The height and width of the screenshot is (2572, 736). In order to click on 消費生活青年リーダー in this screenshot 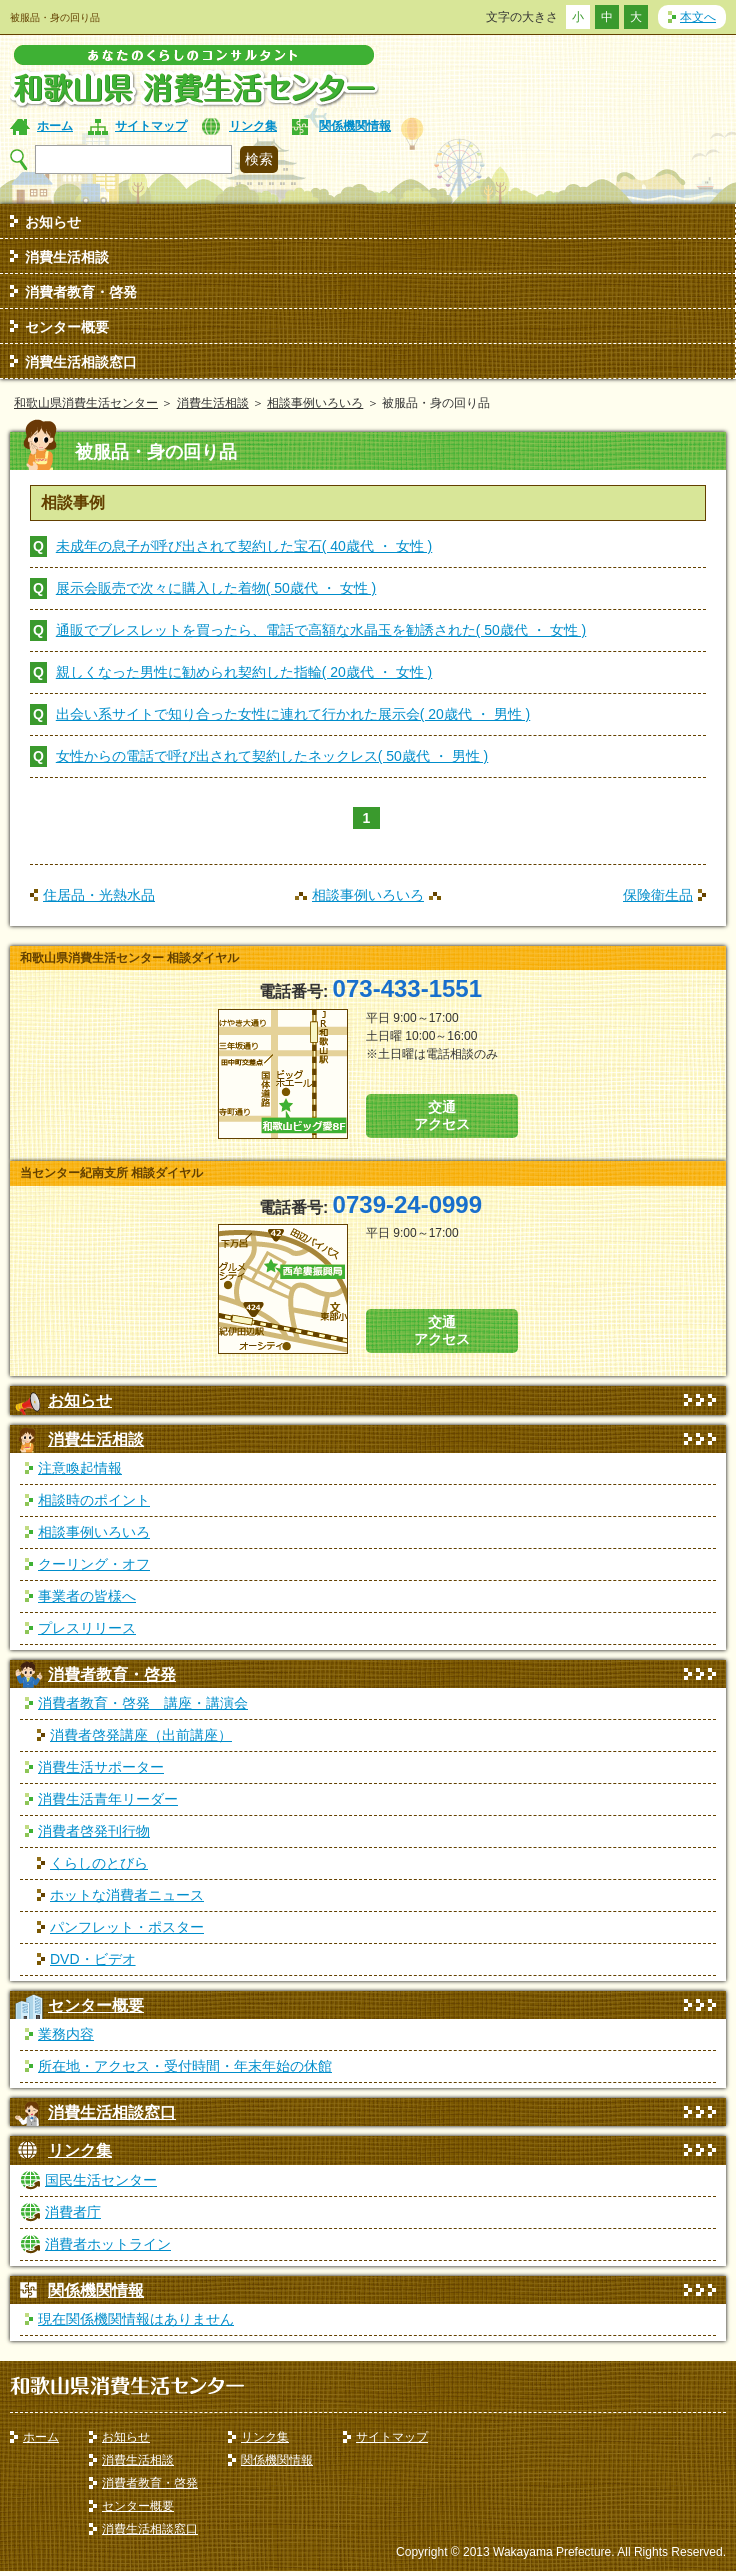, I will do `click(108, 1799)`.